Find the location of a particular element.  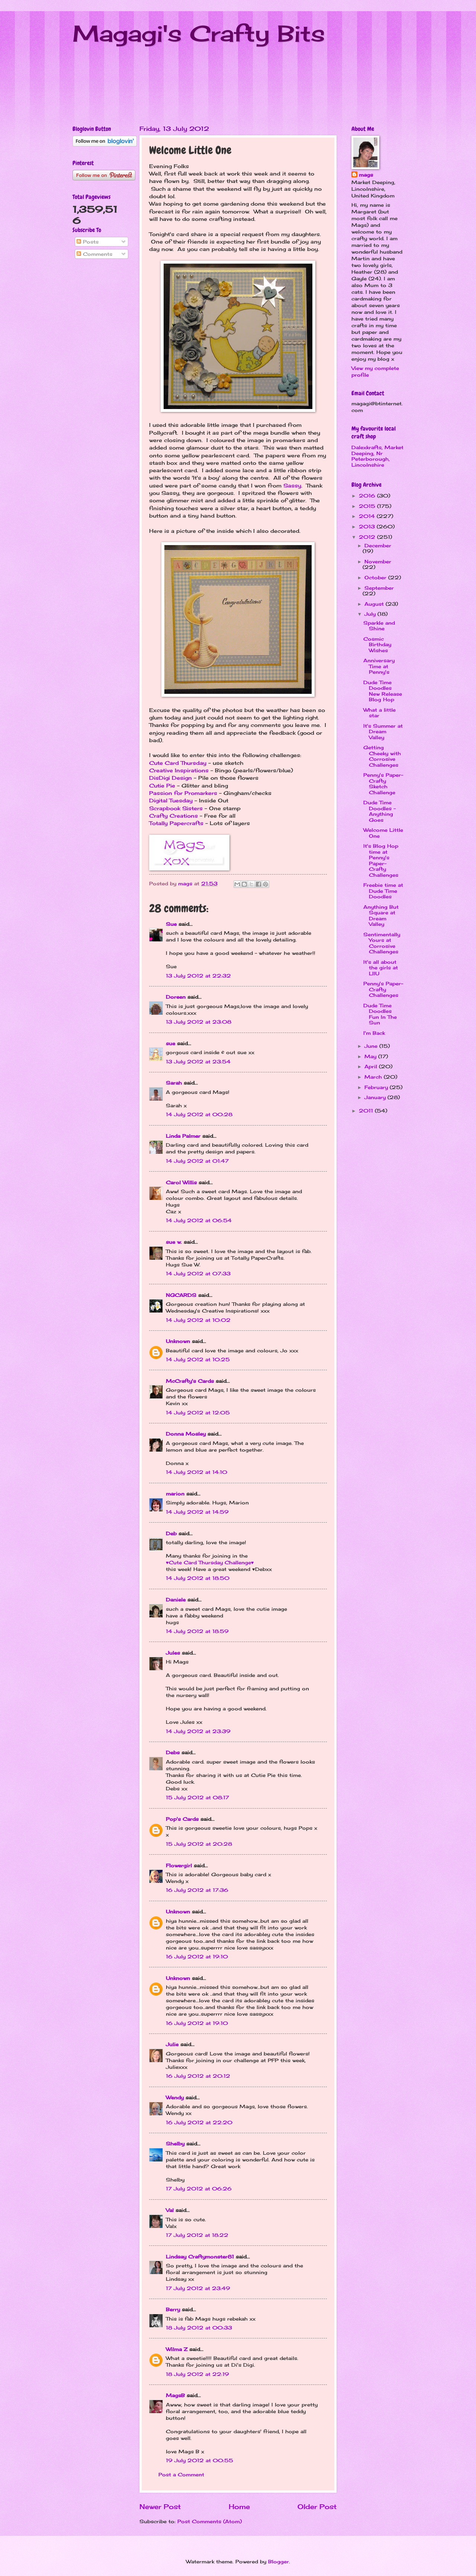

14 July 2012 at 23:39 is located at coordinates (198, 1731).